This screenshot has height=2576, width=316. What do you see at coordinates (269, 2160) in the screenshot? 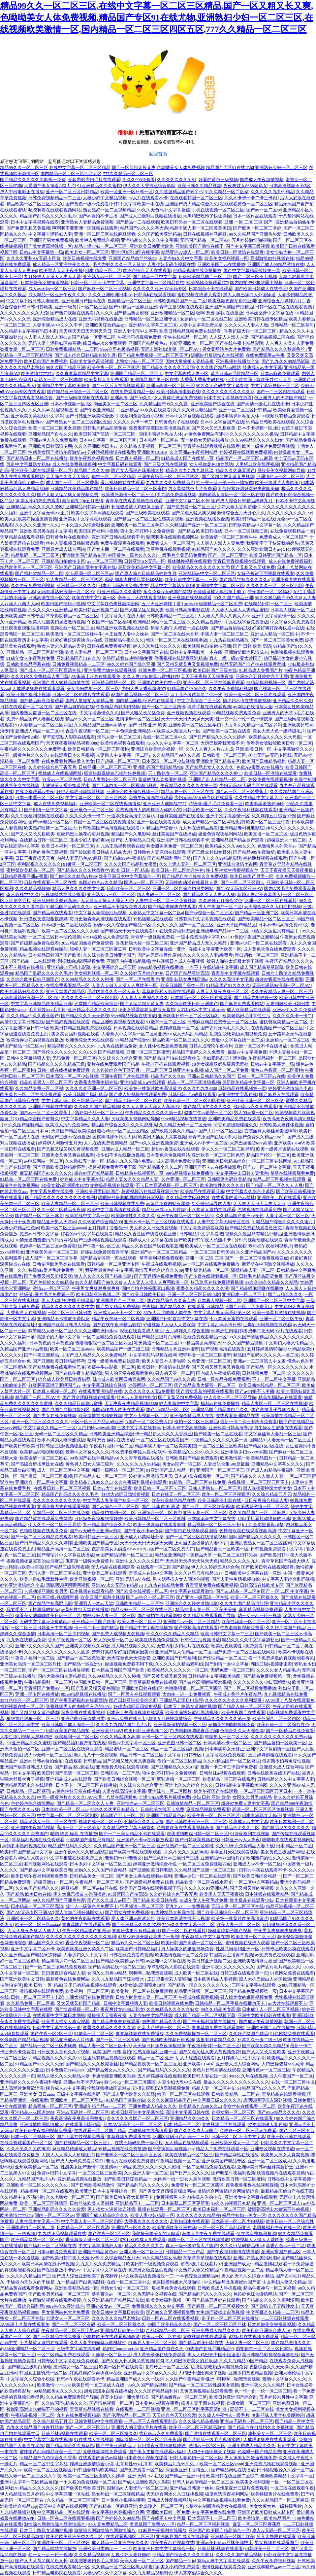
I see `亚洲一区二区三区成人` at bounding box center [269, 2160].